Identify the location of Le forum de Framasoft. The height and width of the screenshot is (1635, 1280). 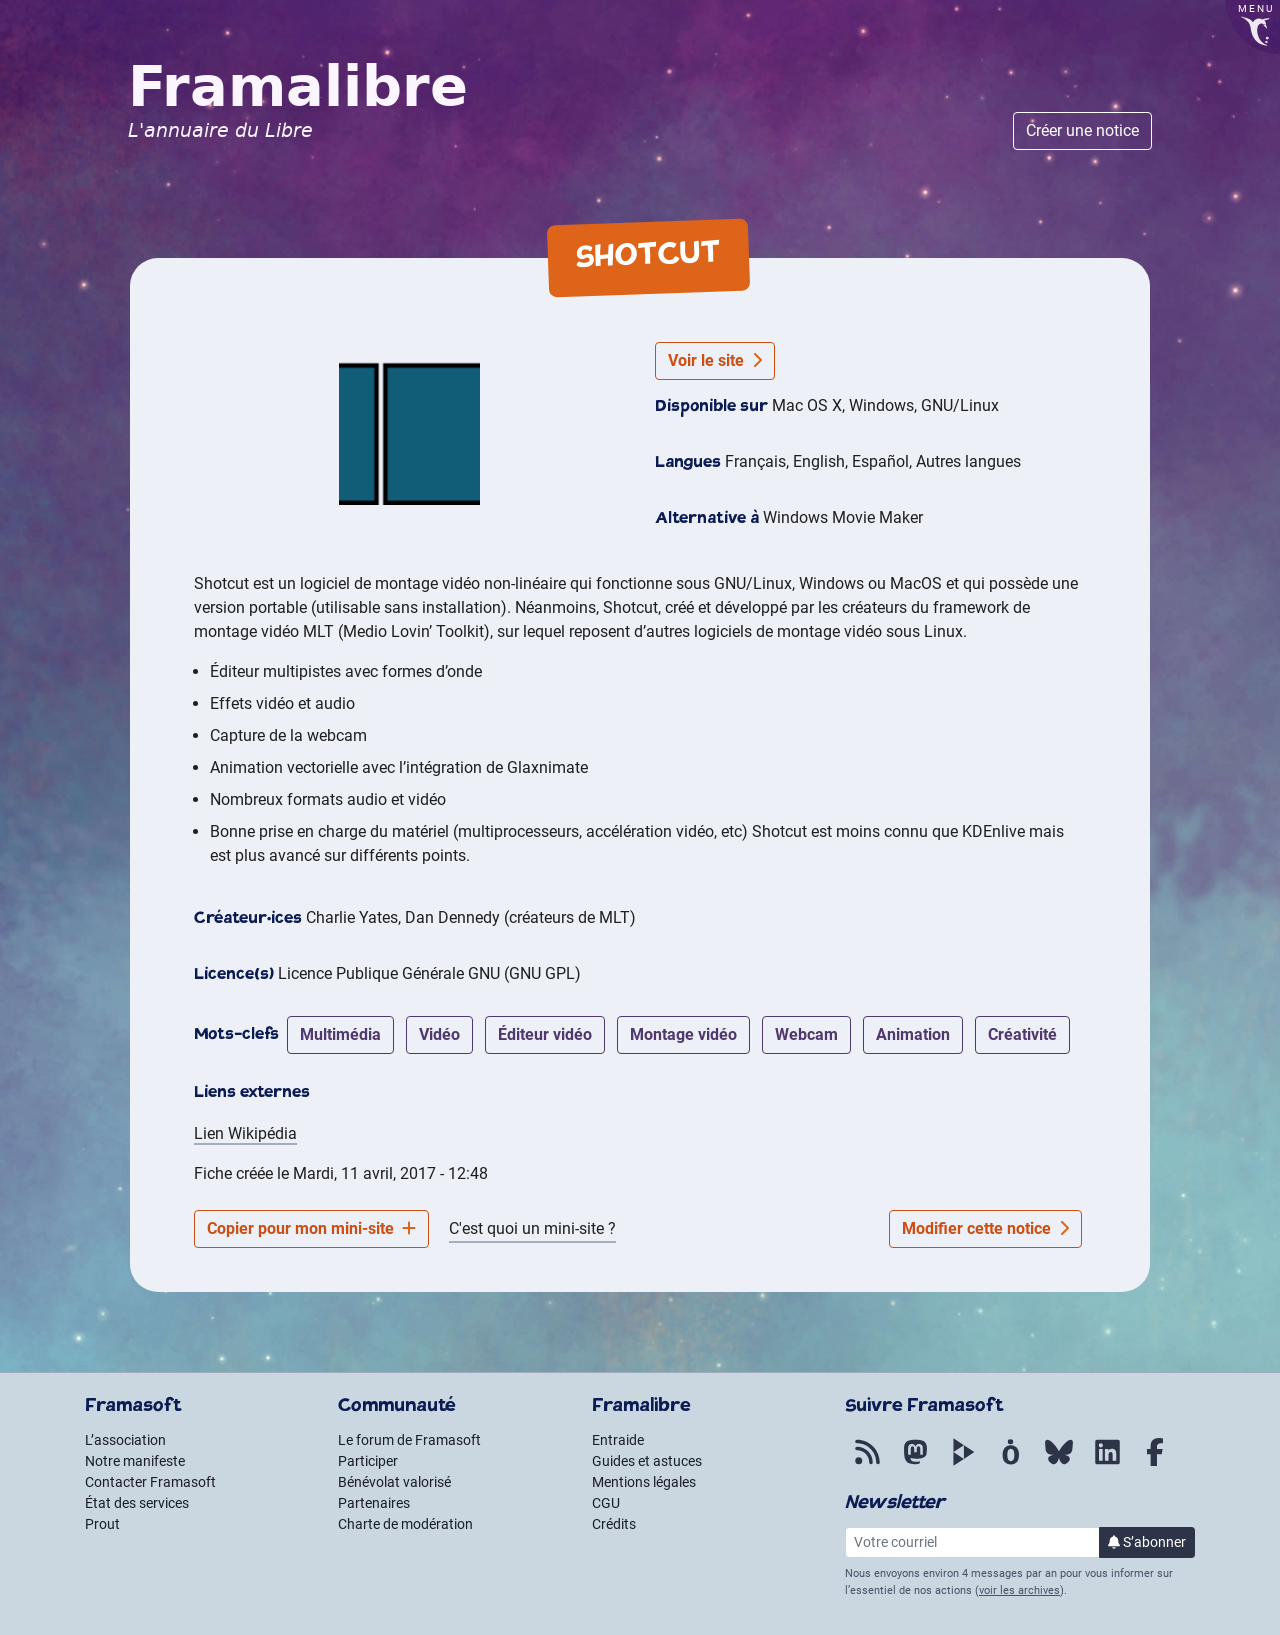
(409, 1440).